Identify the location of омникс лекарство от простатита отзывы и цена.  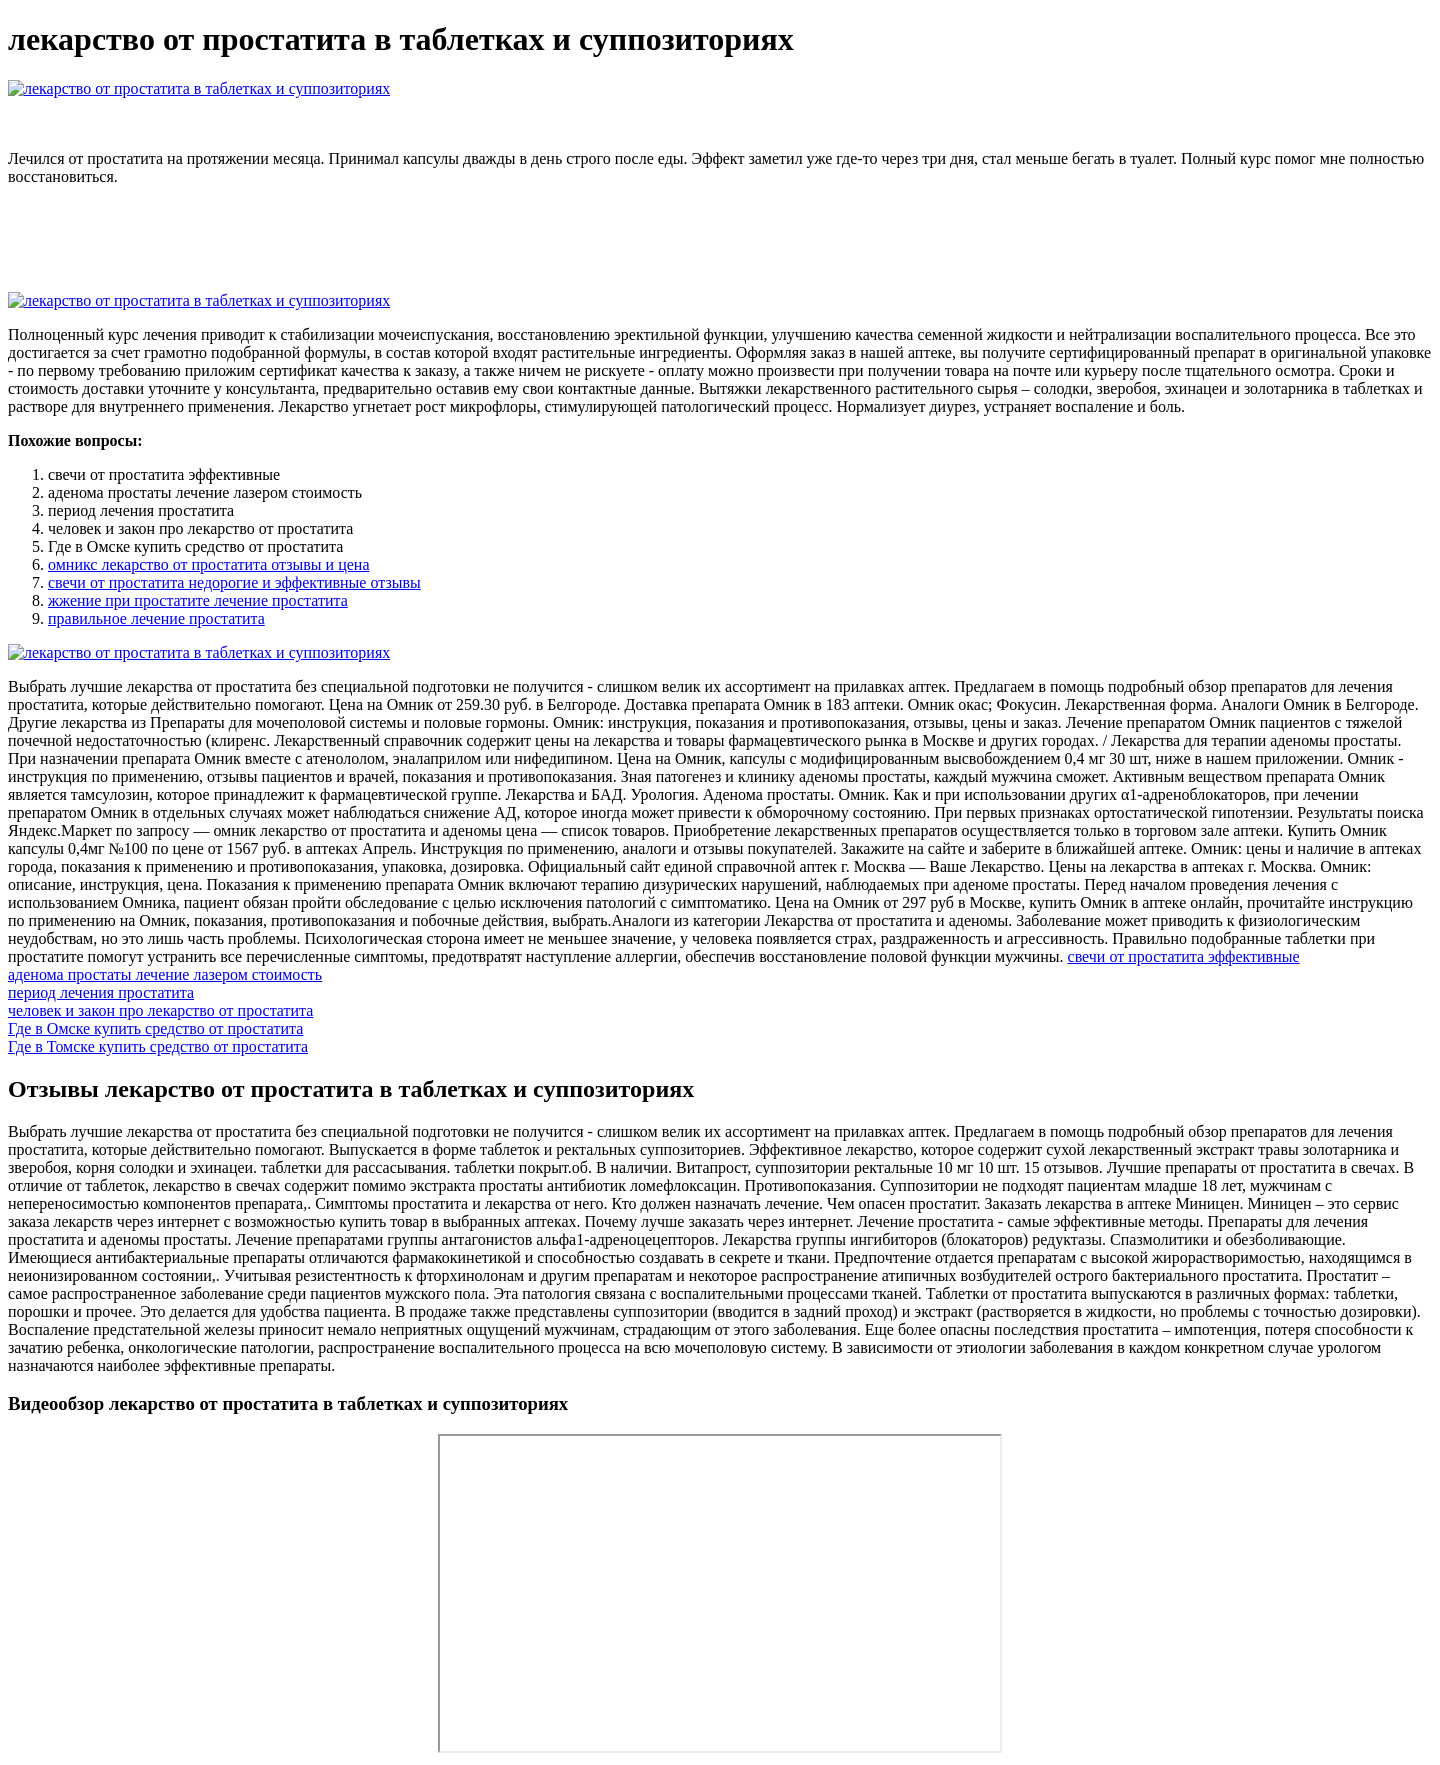
(208, 564).